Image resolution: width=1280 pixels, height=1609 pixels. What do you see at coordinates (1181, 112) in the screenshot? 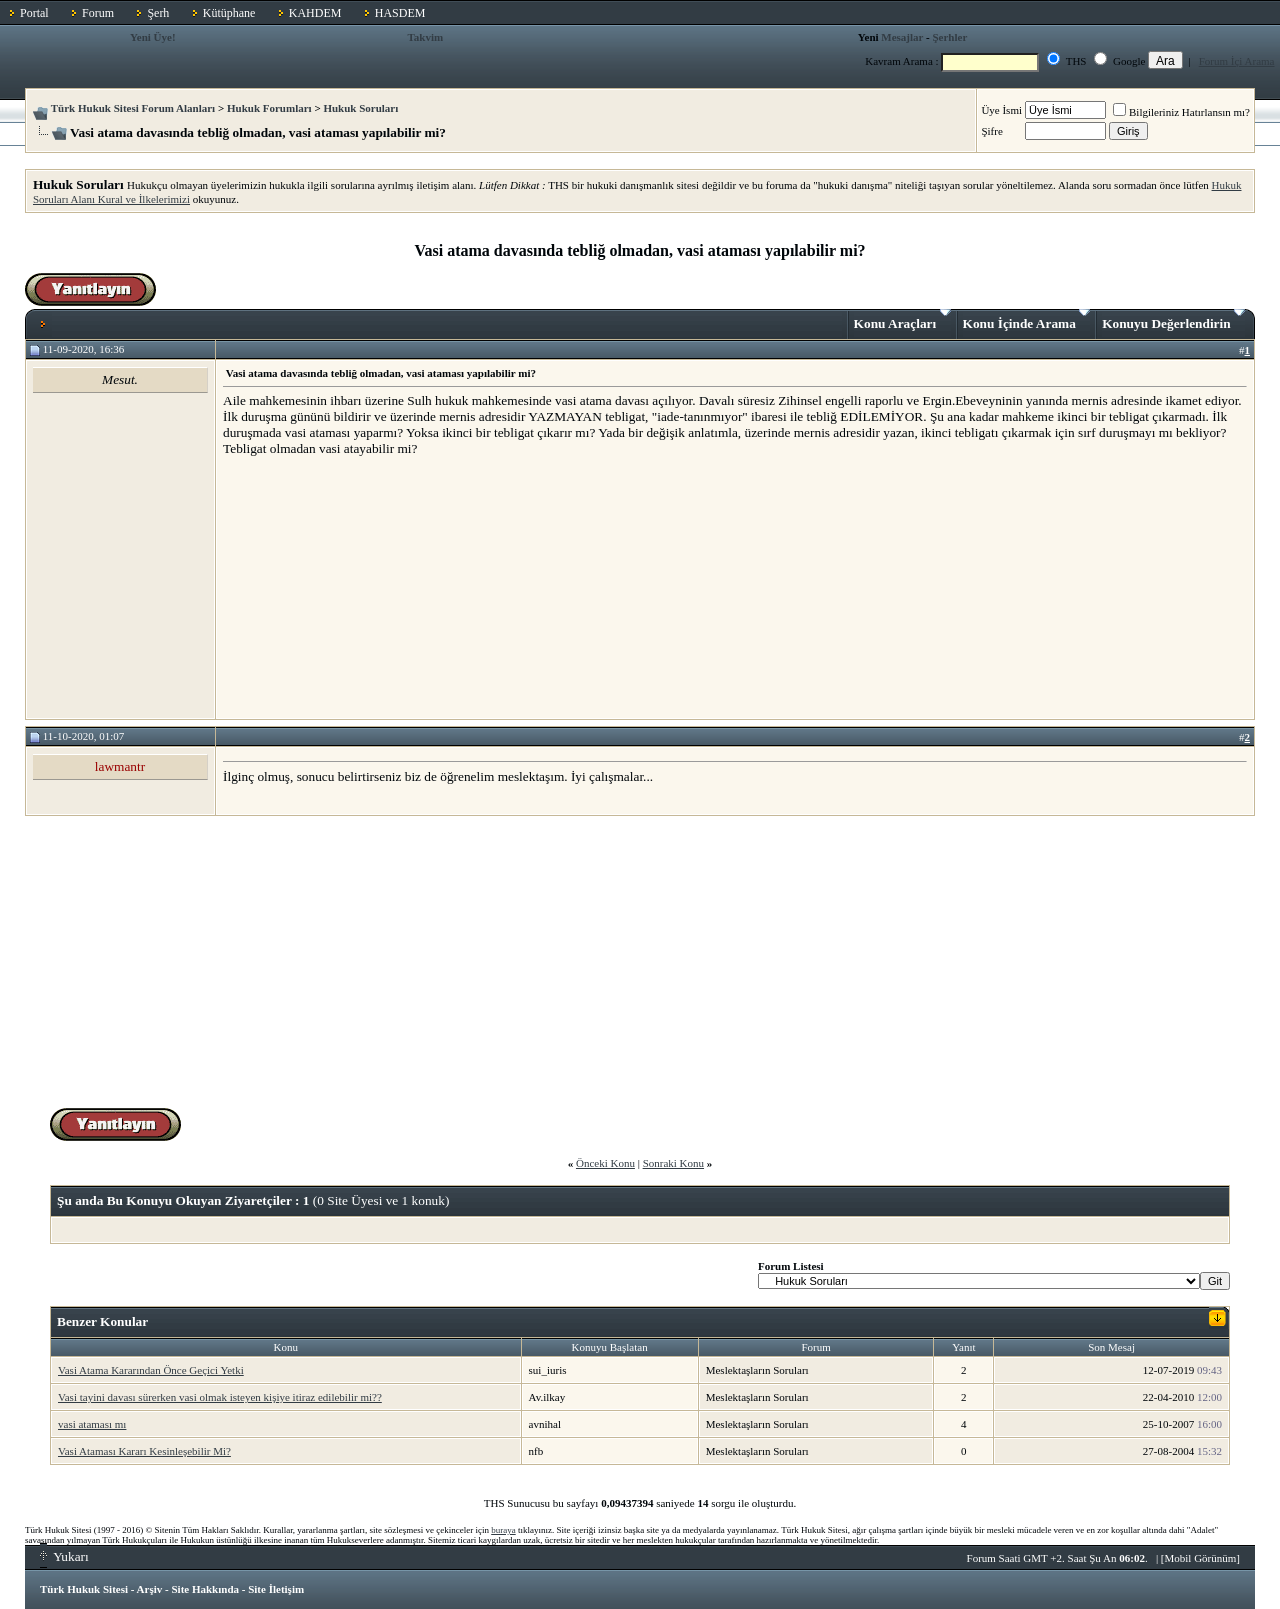
I see `Bilgileriniz Hatırlansın mı?` at bounding box center [1181, 112].